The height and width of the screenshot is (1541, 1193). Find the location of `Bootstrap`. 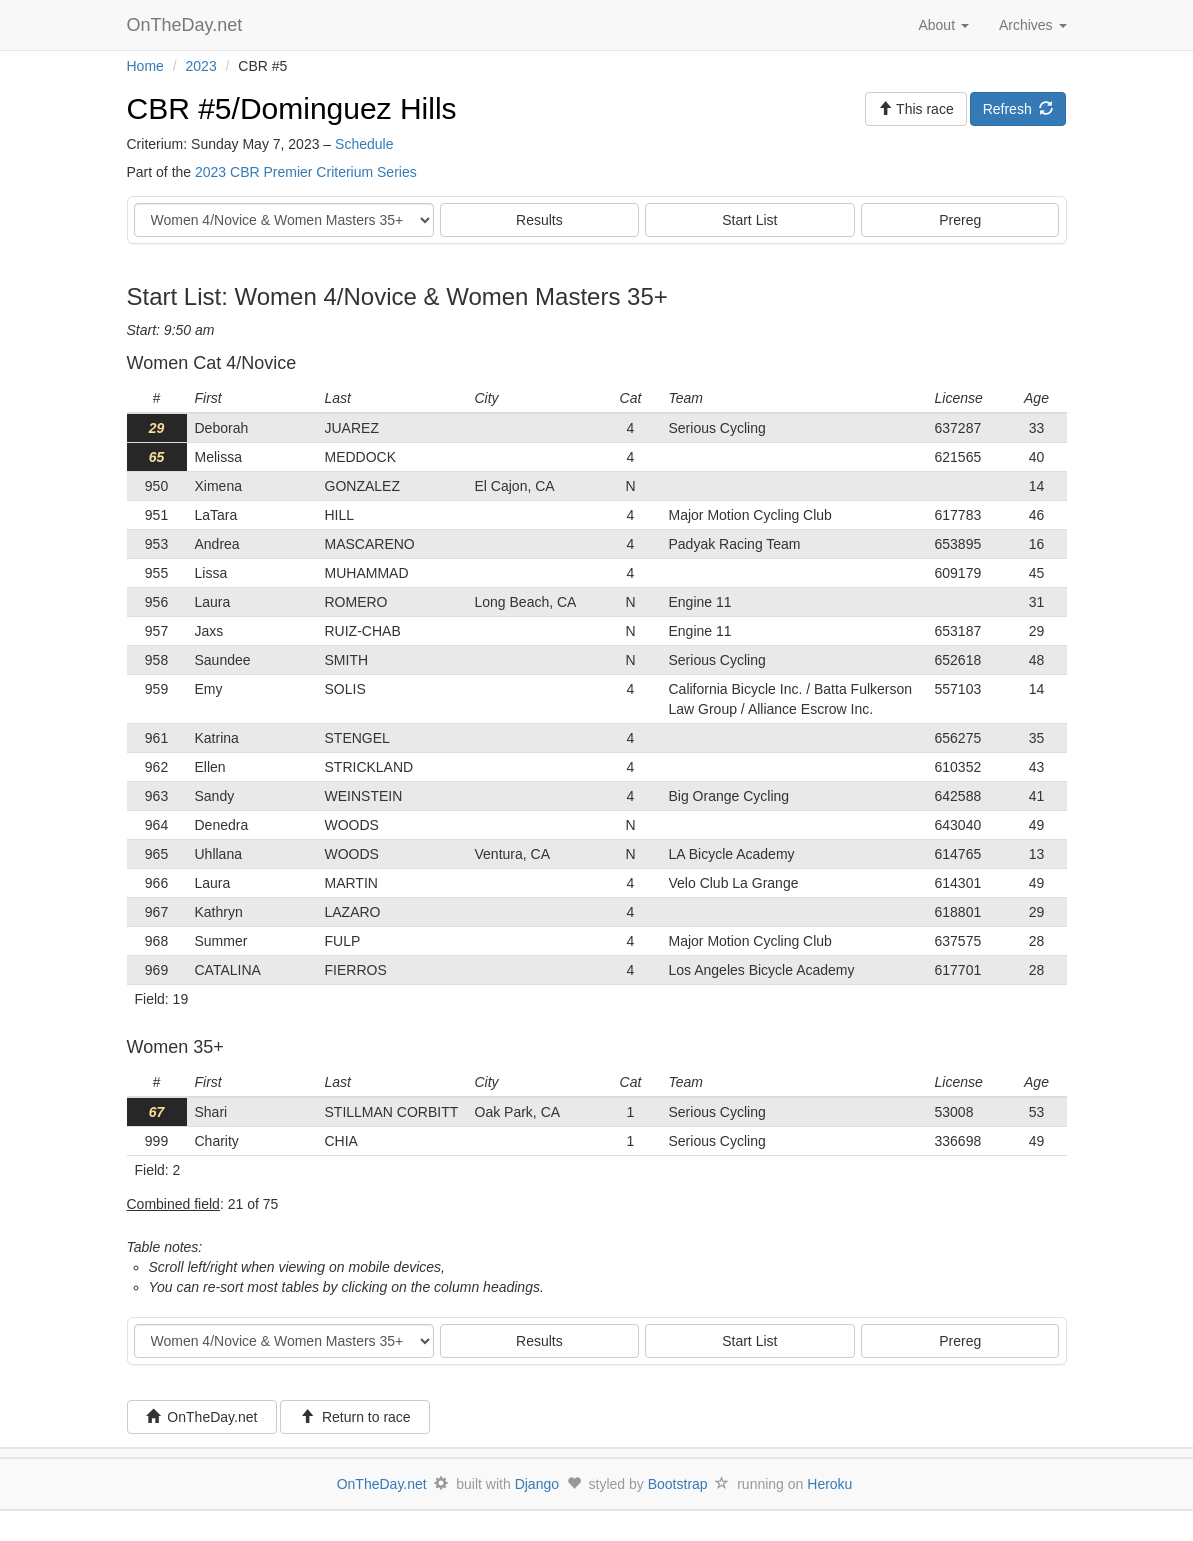

Bootstrap is located at coordinates (678, 1484).